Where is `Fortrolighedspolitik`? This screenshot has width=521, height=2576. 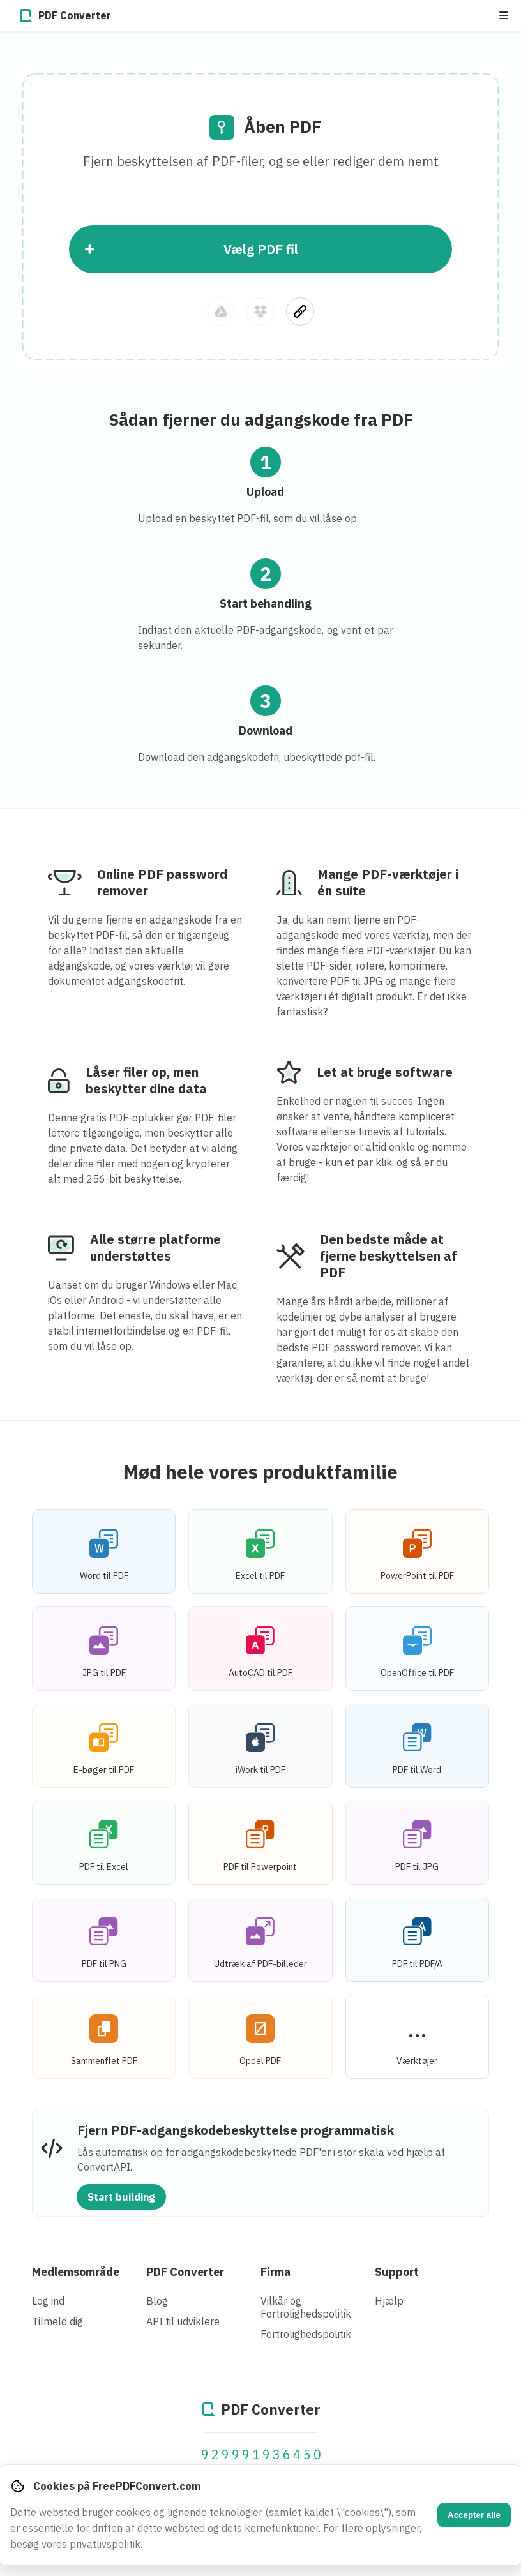 Fortrolighedspolitik is located at coordinates (305, 2334).